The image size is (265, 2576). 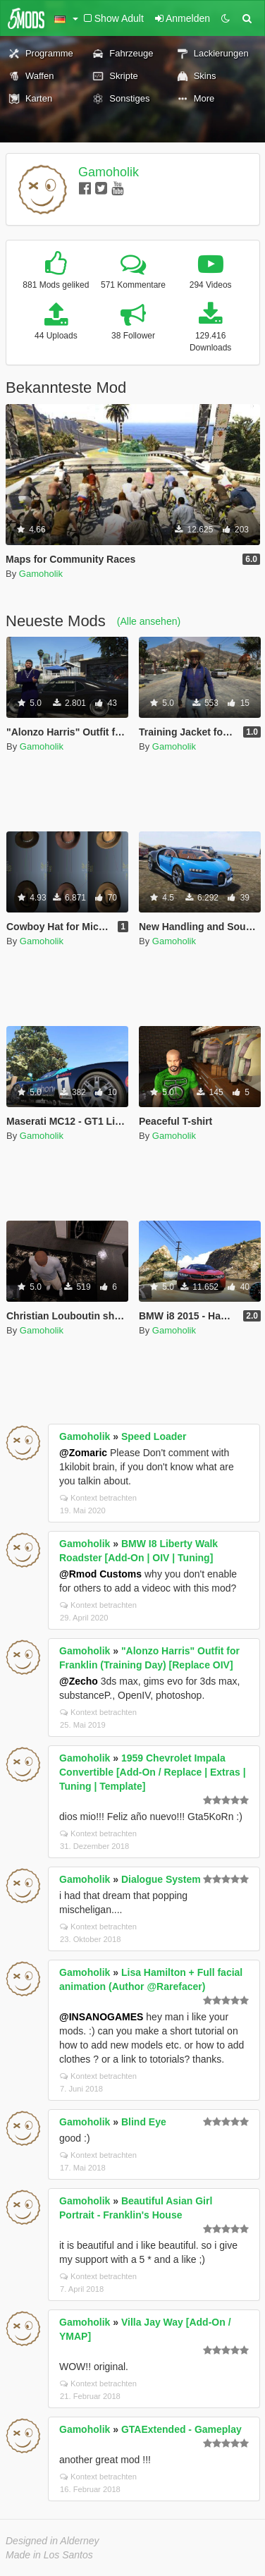 What do you see at coordinates (78, 1681) in the screenshot?
I see `@Zecho` at bounding box center [78, 1681].